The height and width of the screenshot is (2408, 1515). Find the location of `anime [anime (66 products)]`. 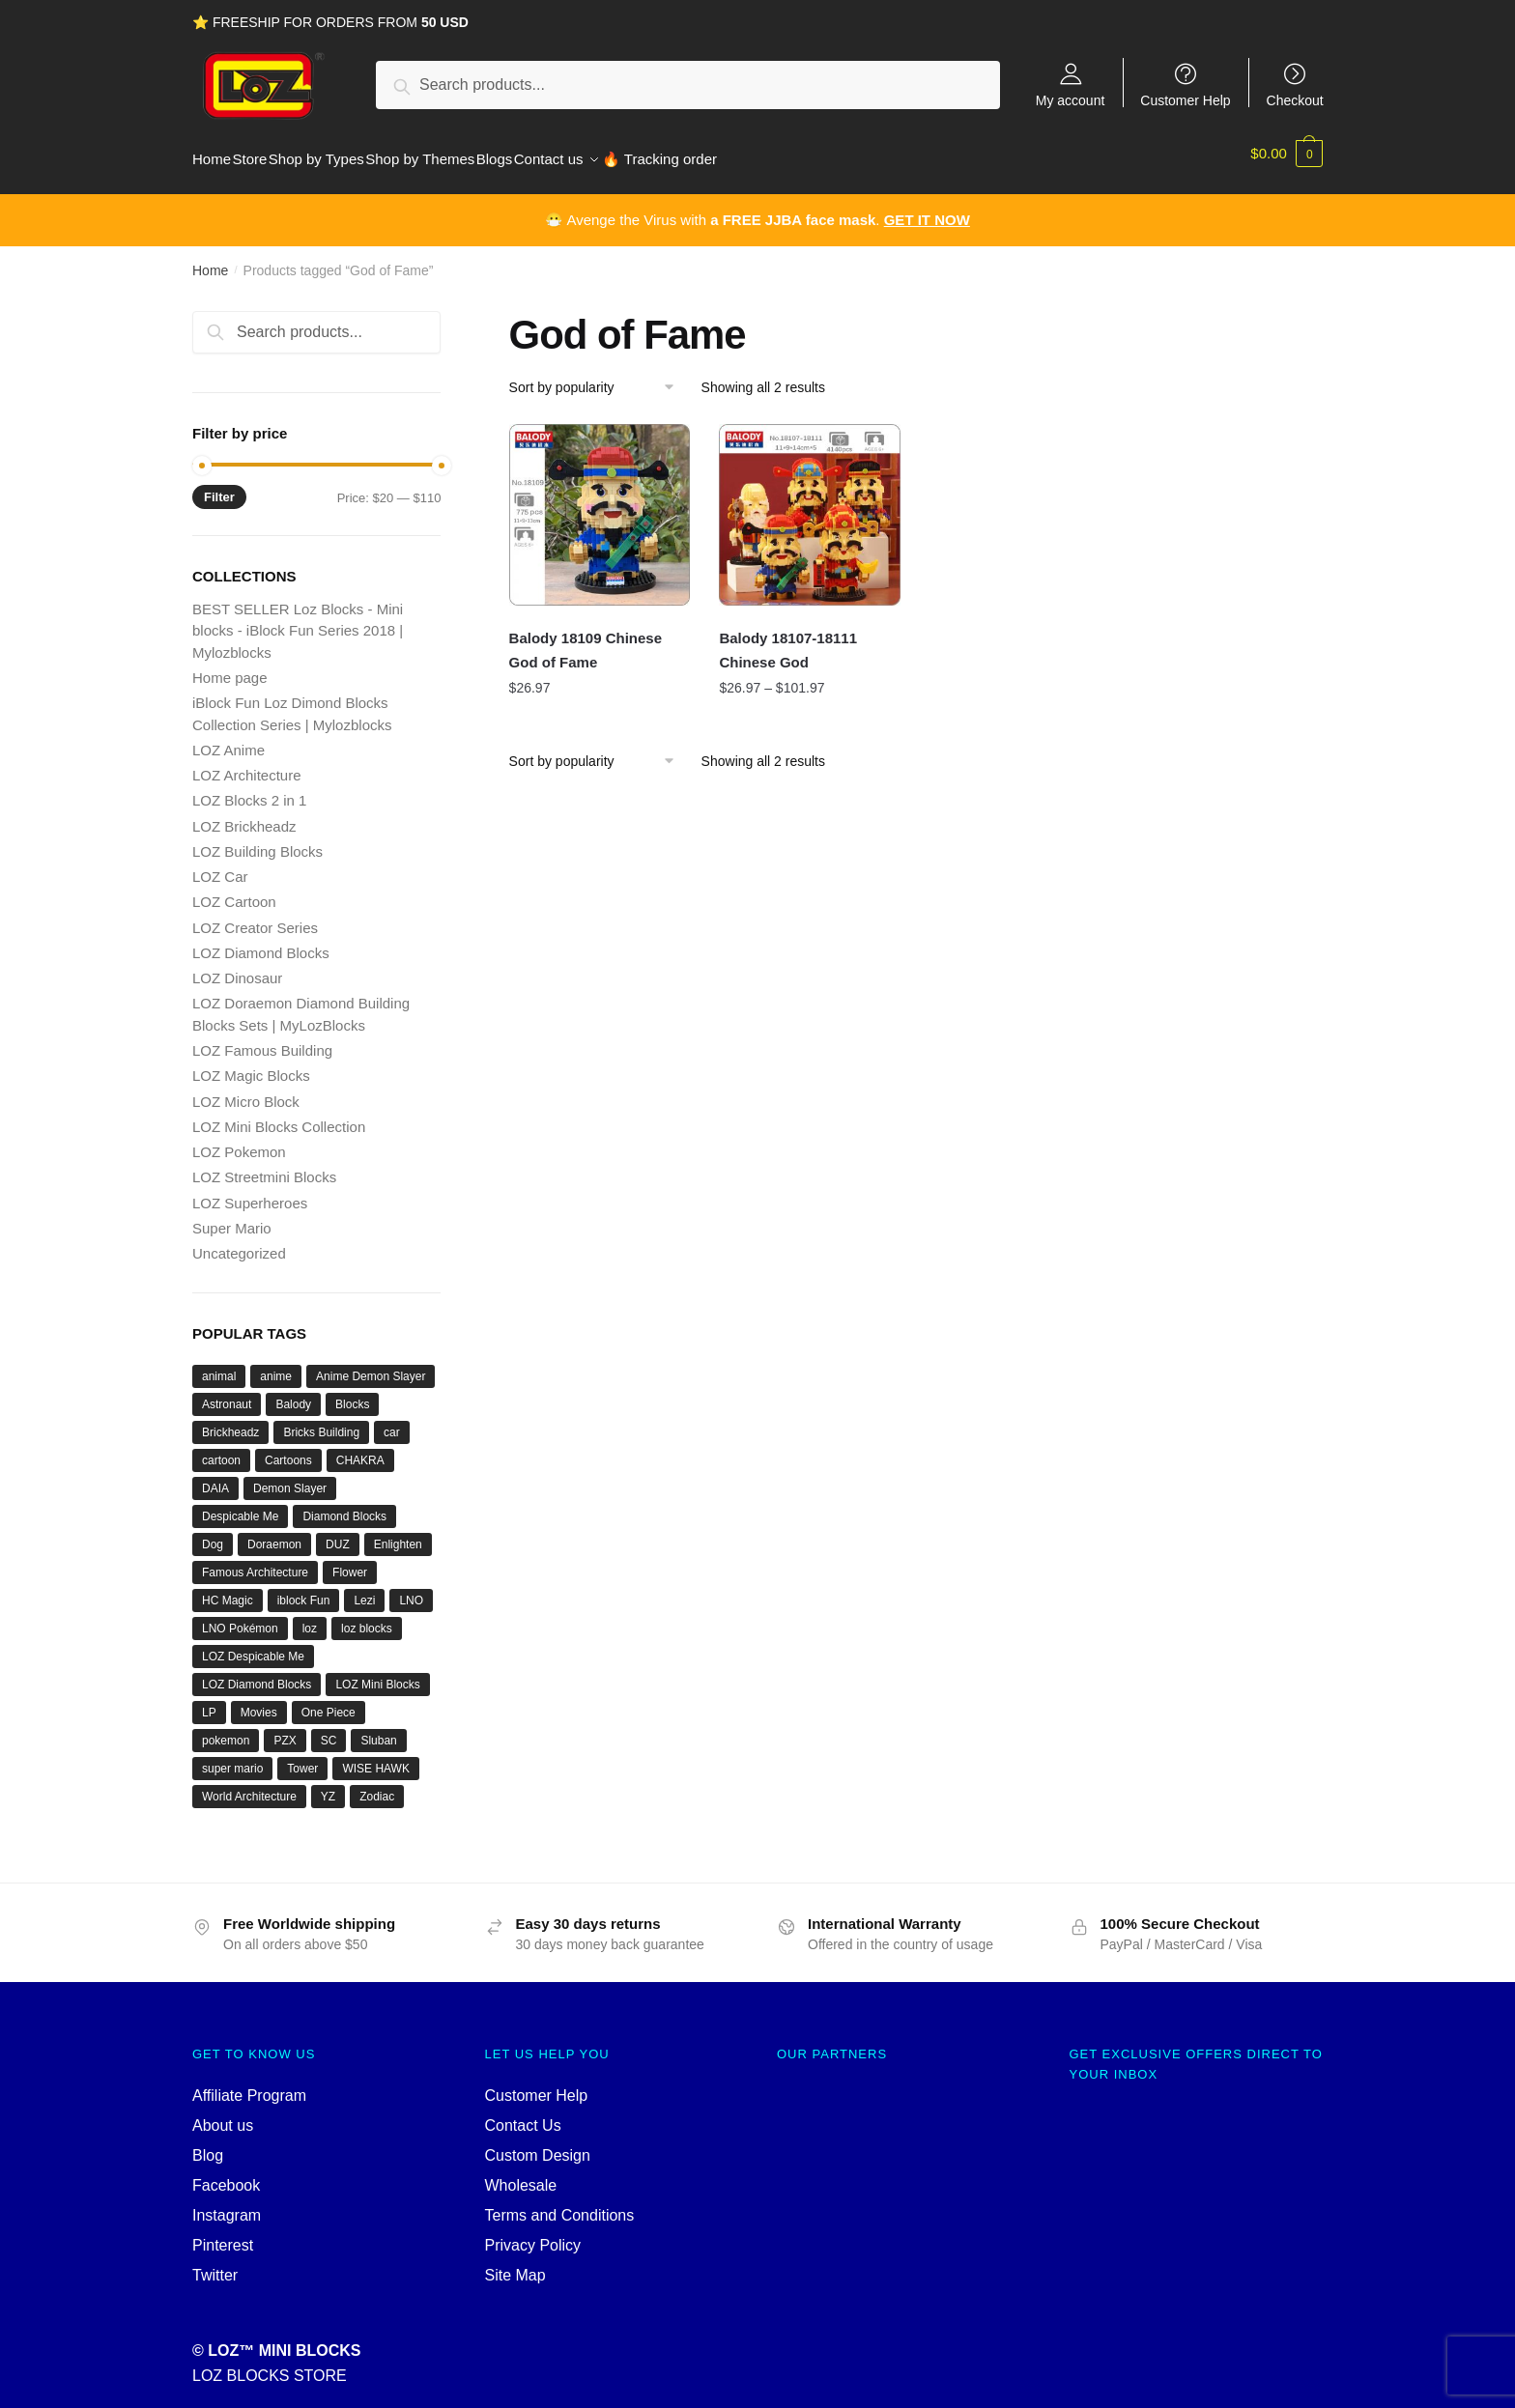

anime [anime (66 products)] is located at coordinates (276, 1365).